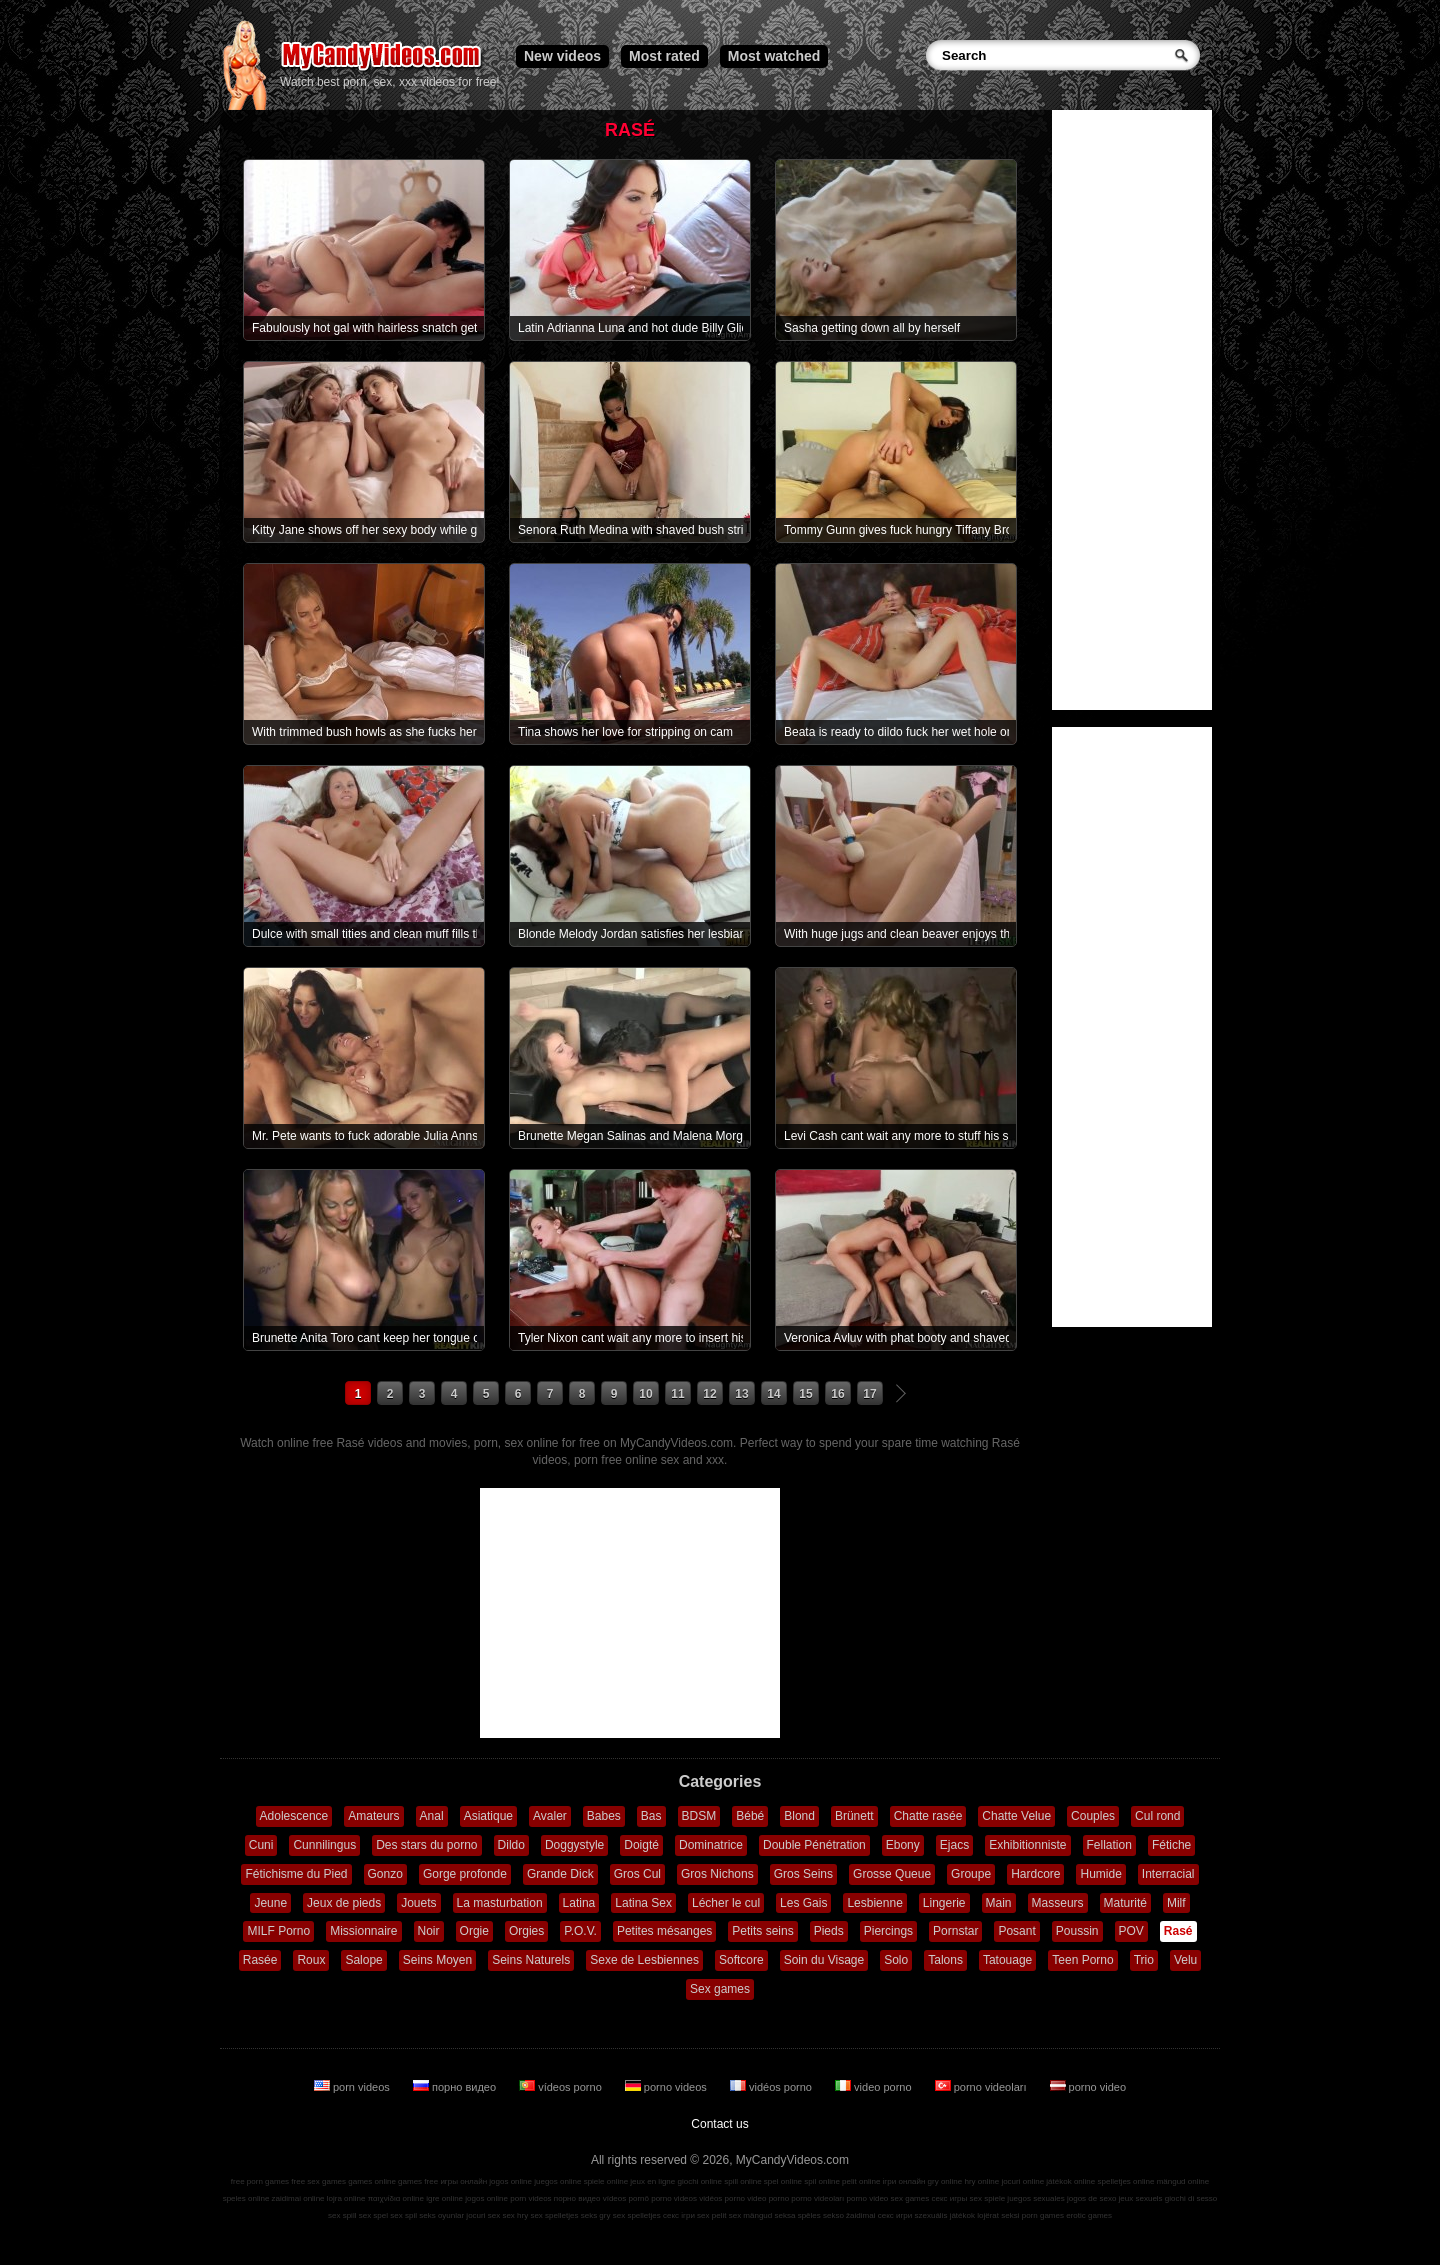  Describe the element at coordinates (270, 1903) in the screenshot. I see `Jeune` at that location.